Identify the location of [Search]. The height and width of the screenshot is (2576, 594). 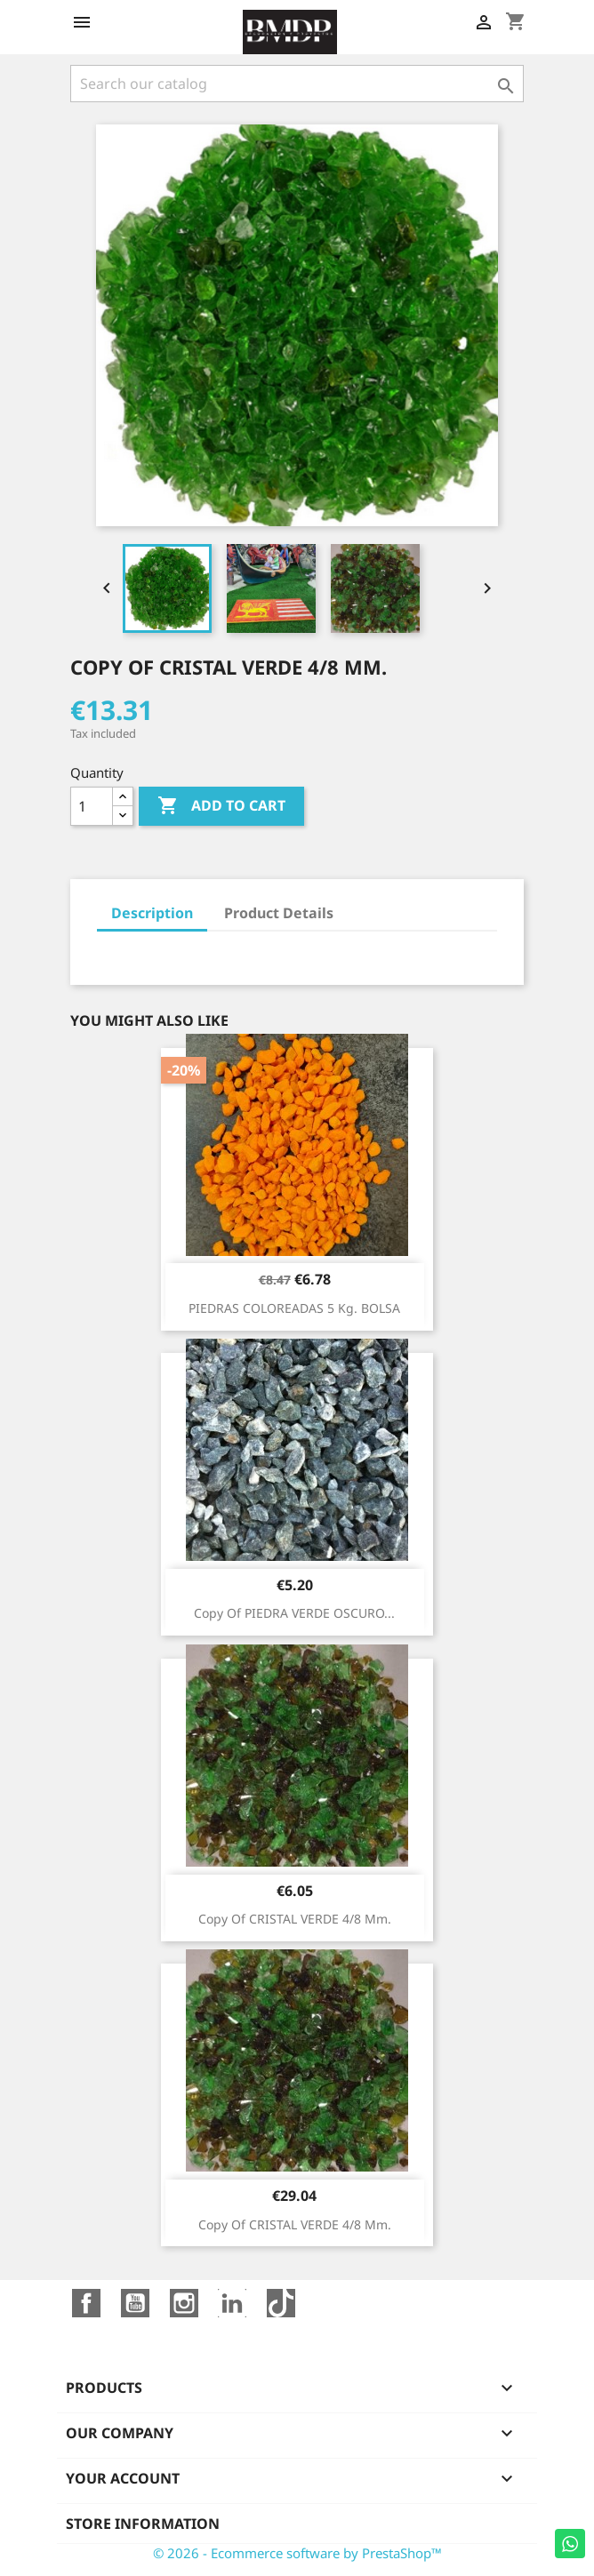
(297, 83).